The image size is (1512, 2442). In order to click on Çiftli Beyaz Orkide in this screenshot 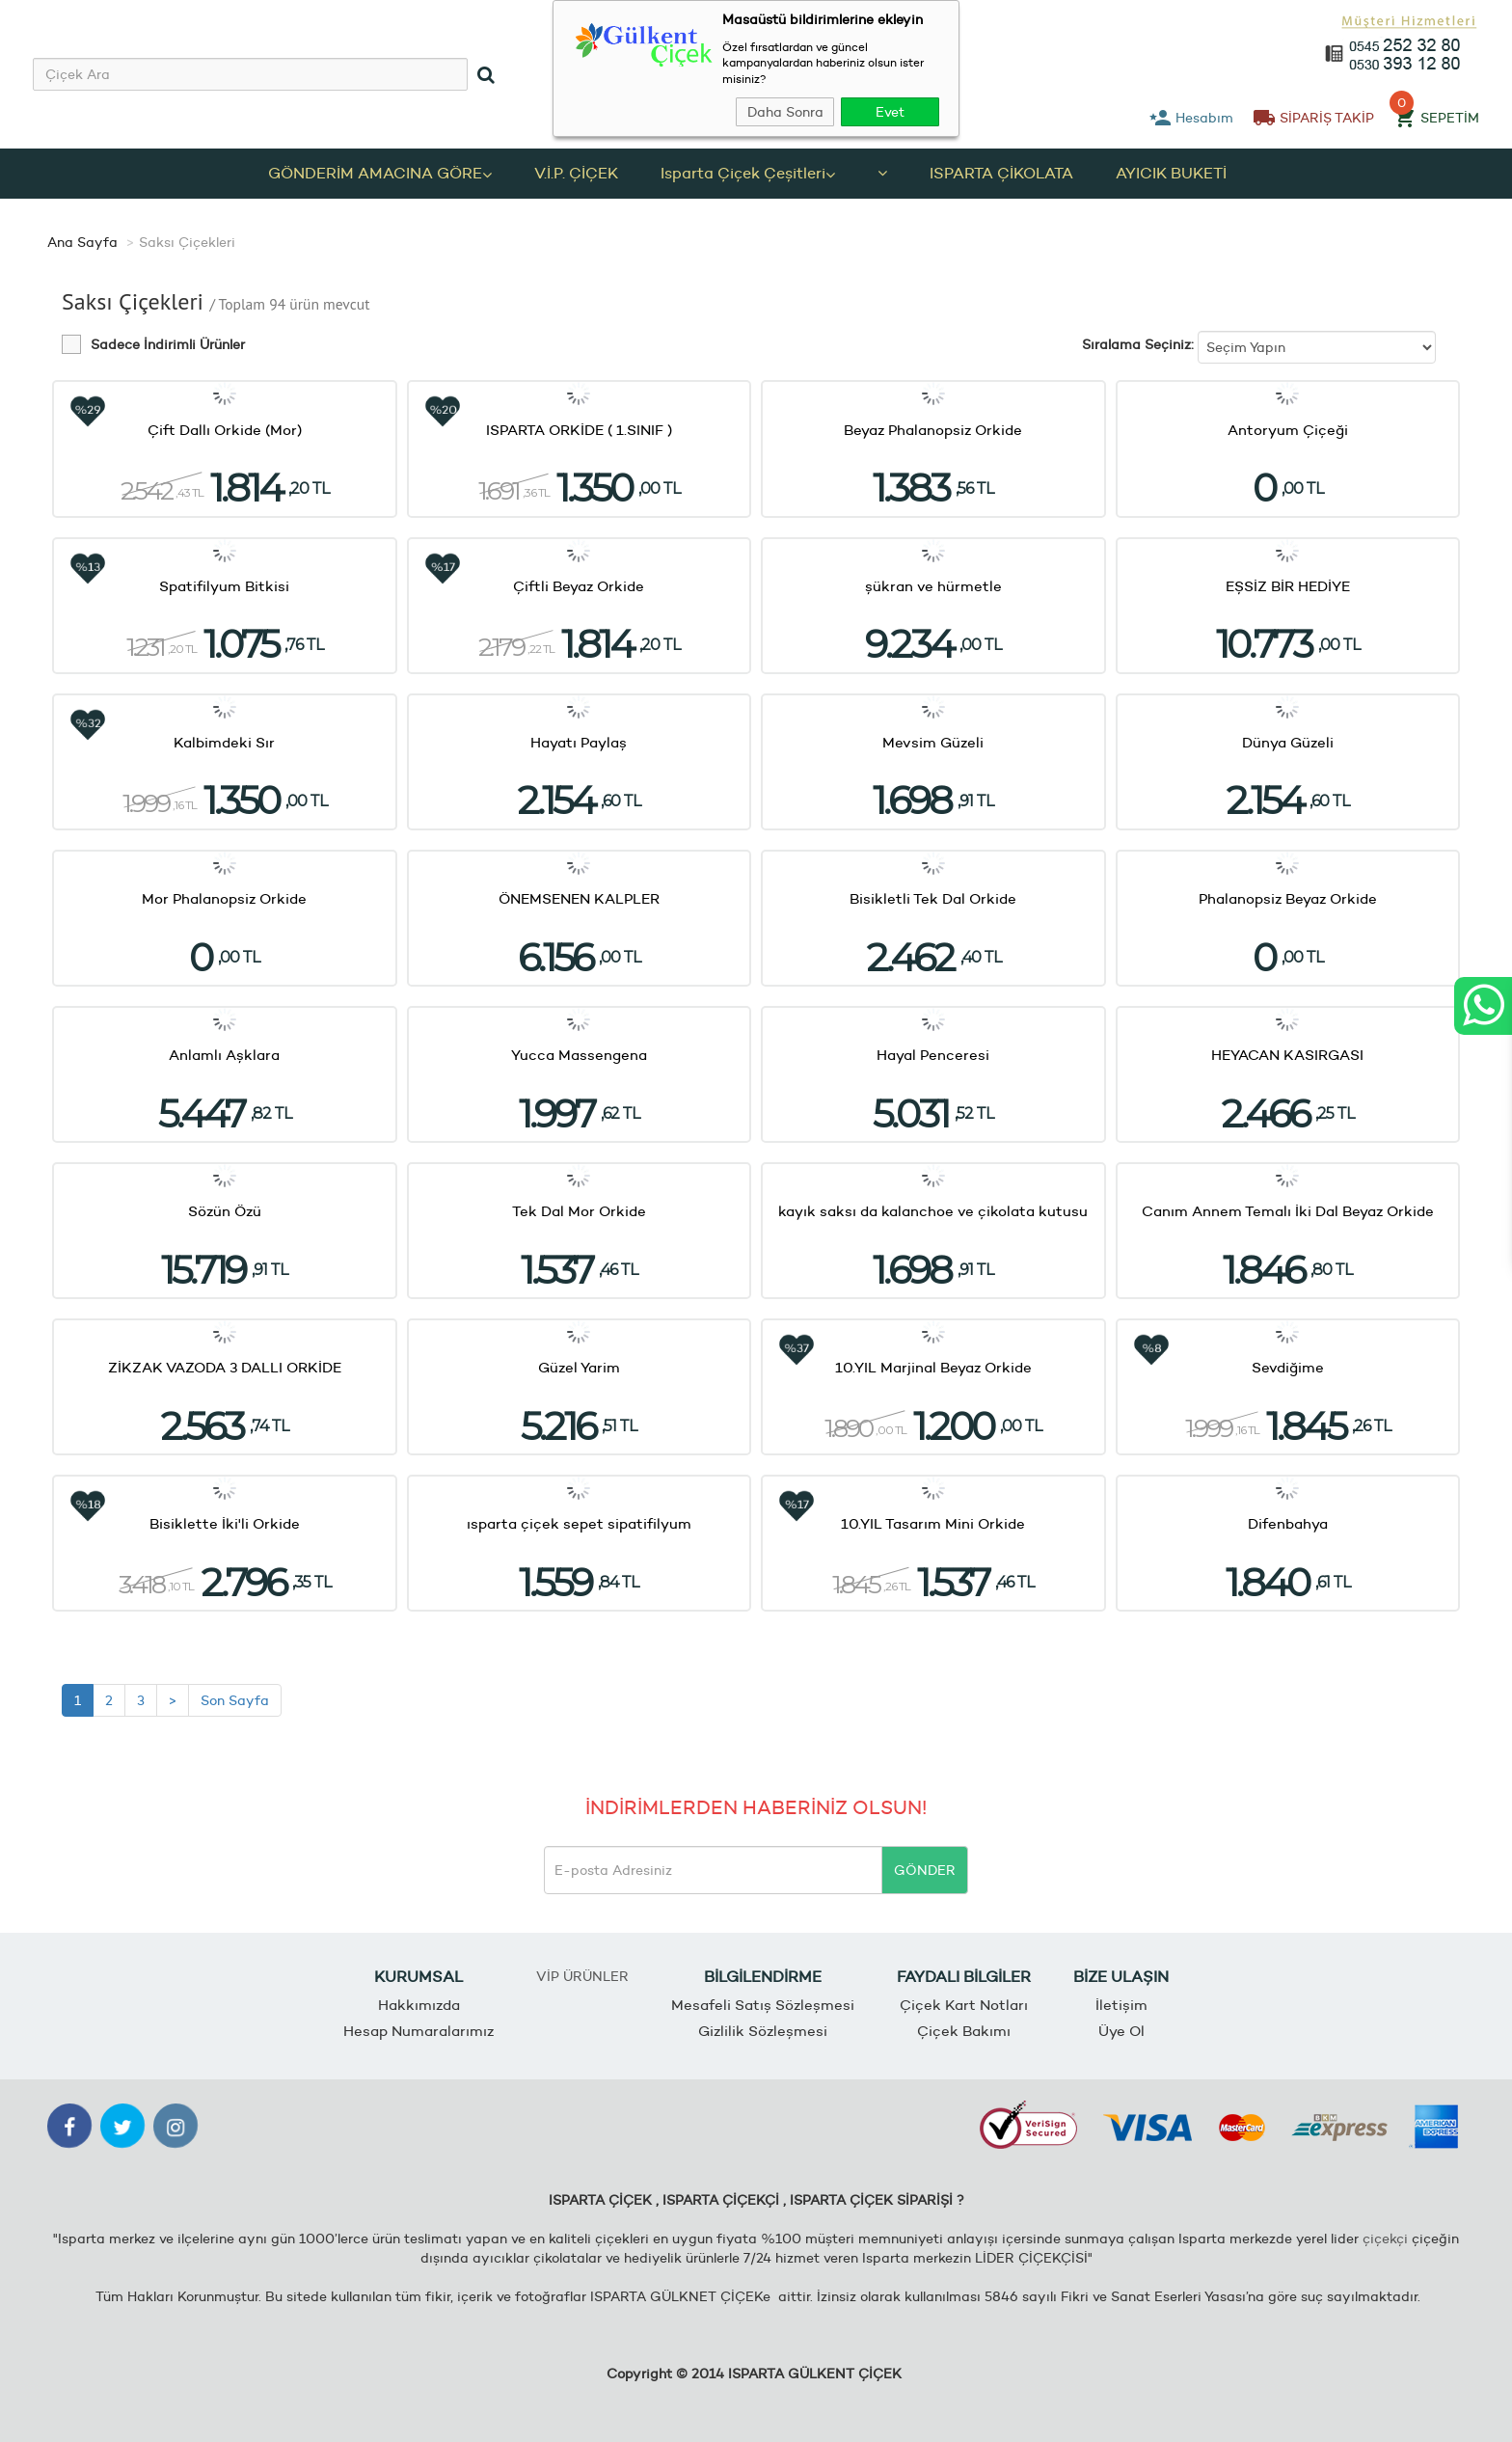, I will do `click(578, 586)`.